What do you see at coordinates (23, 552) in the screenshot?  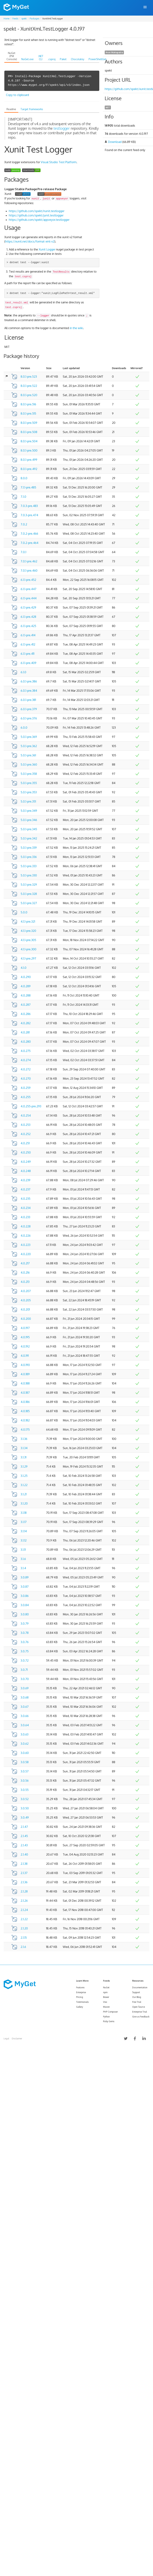 I see `7.0.1` at bounding box center [23, 552].